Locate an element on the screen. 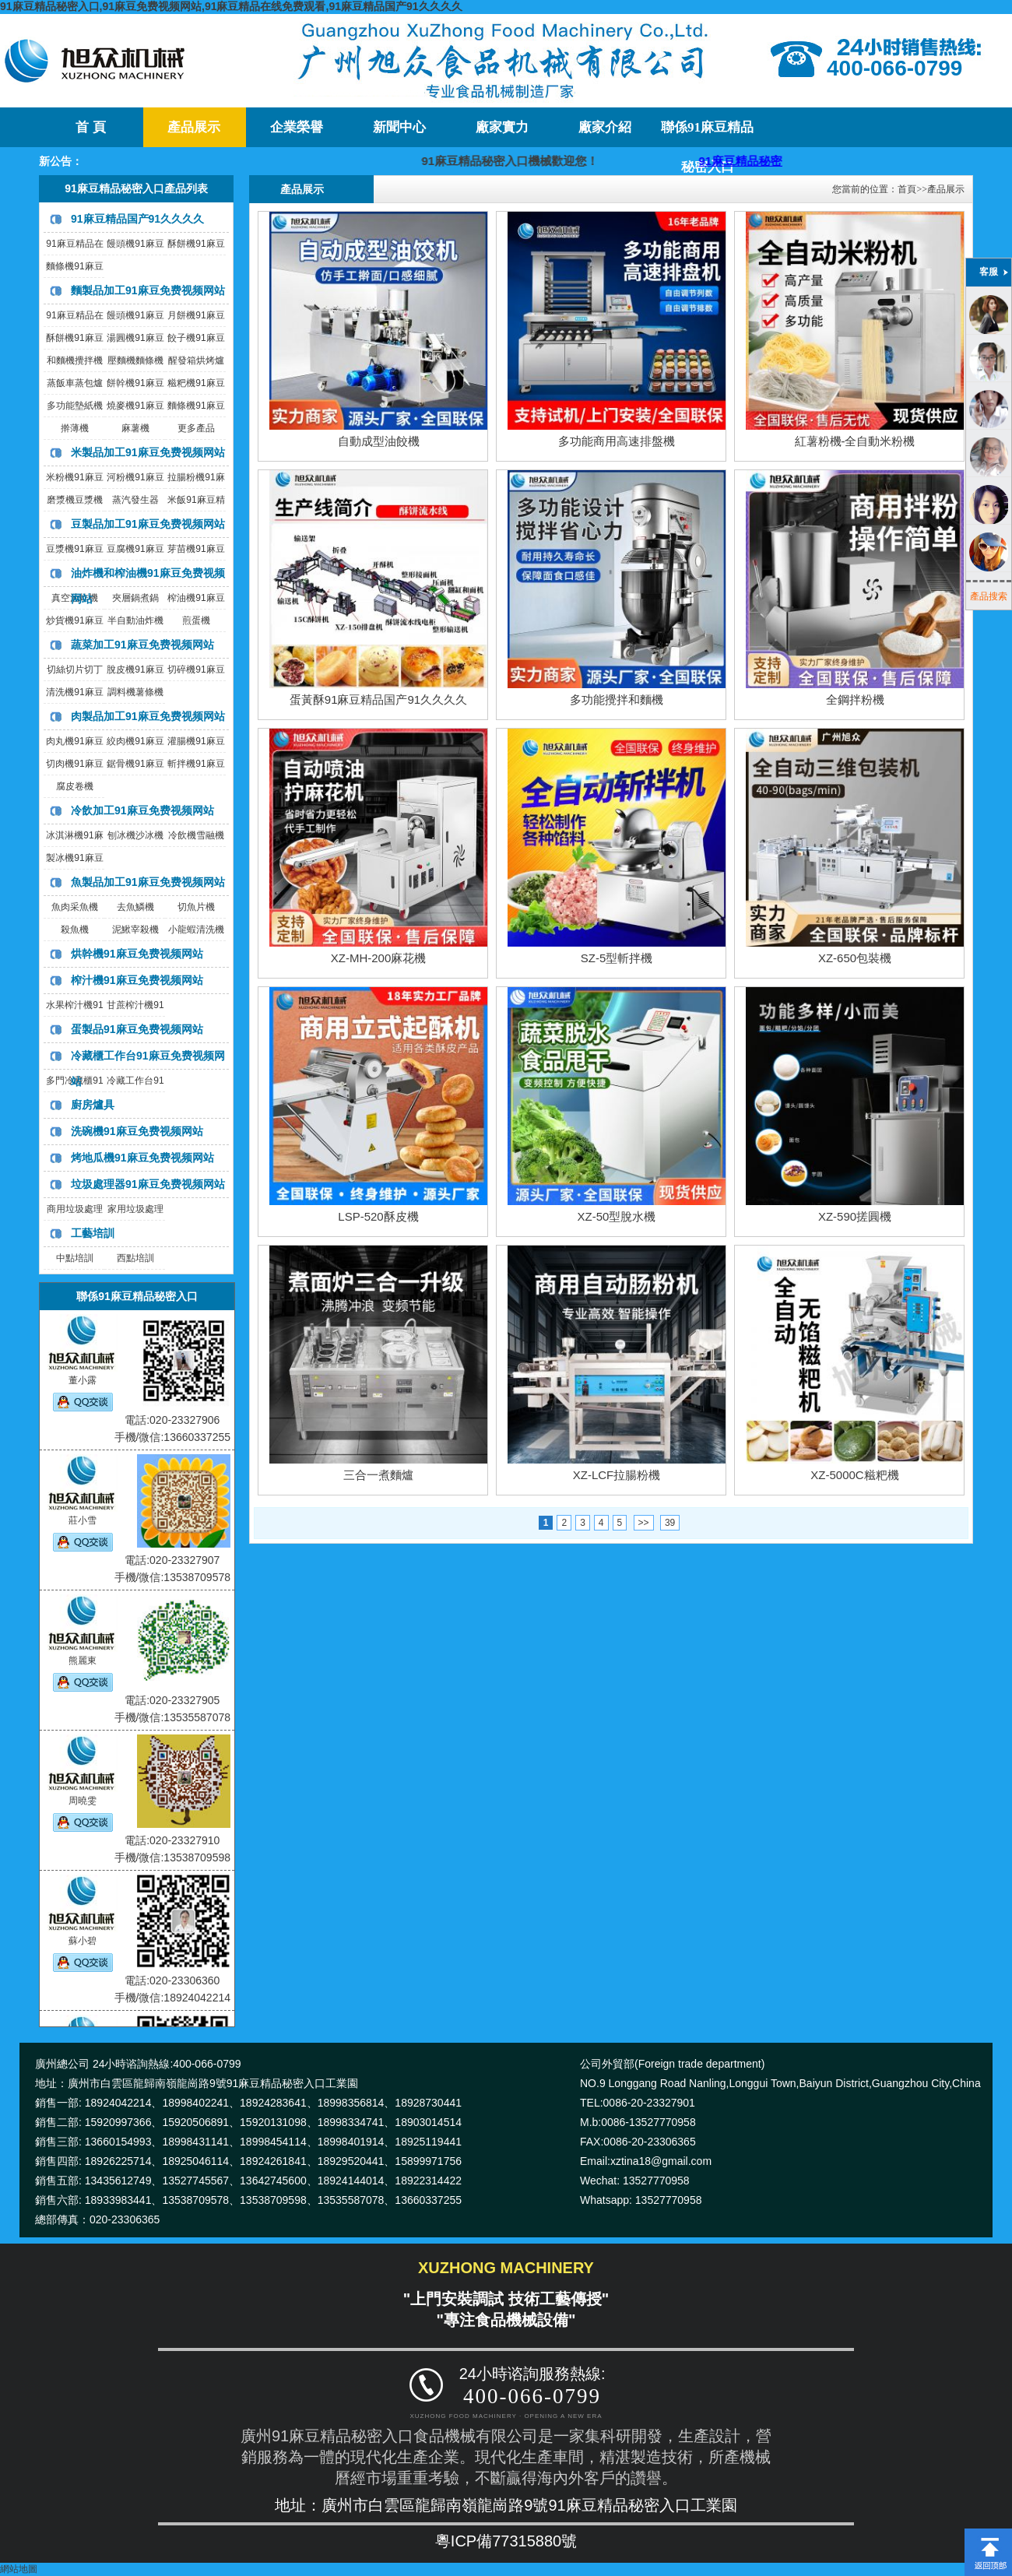 Image resolution: width=1012 pixels, height=2576 pixels. 米製品加工91麻豆免费视频网站 is located at coordinates (148, 452).